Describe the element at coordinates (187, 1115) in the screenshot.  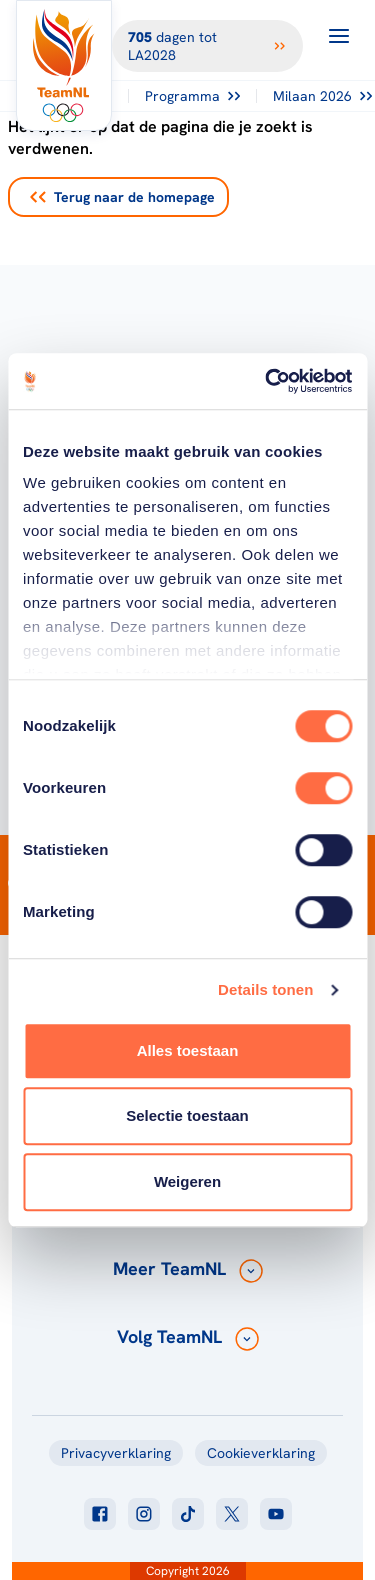
I see `Selectie toestaan` at that location.